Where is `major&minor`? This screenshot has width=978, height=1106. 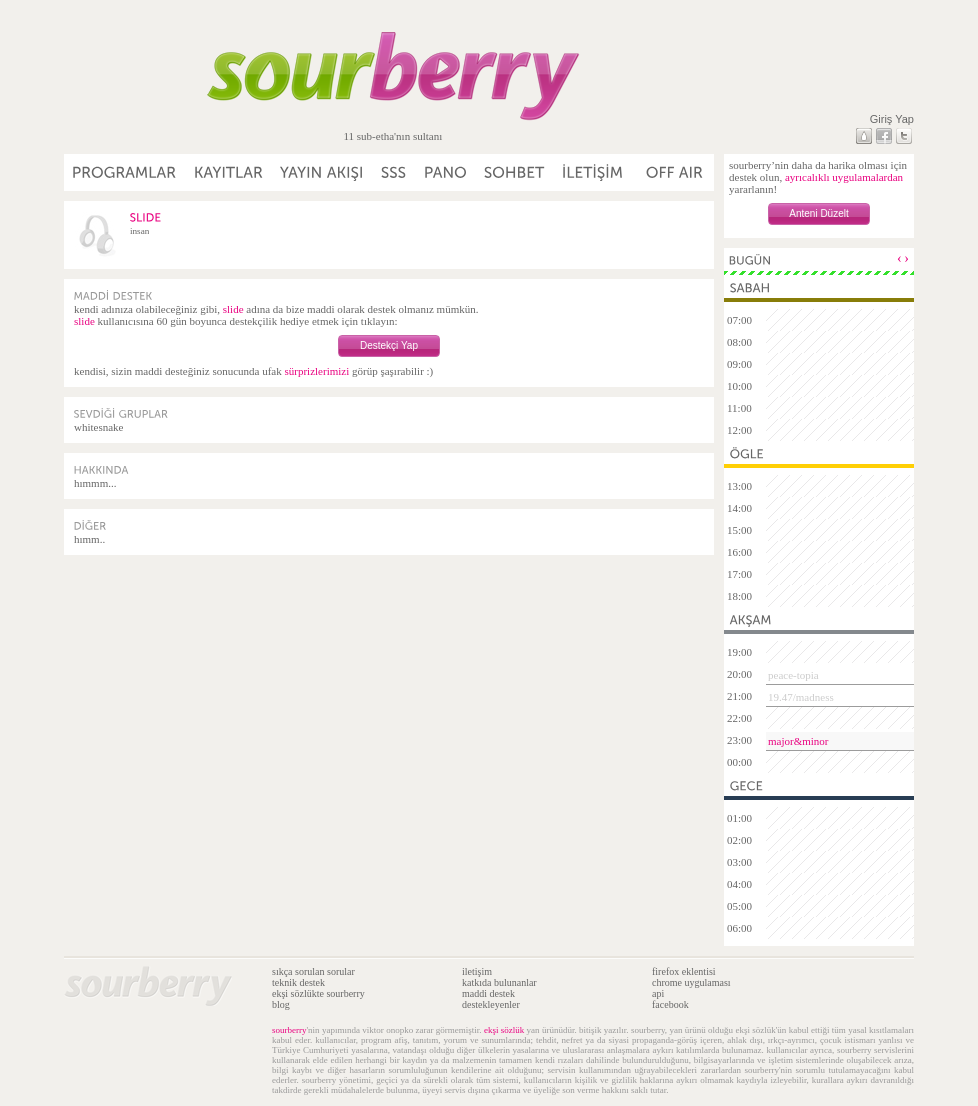 major&minor is located at coordinates (798, 741).